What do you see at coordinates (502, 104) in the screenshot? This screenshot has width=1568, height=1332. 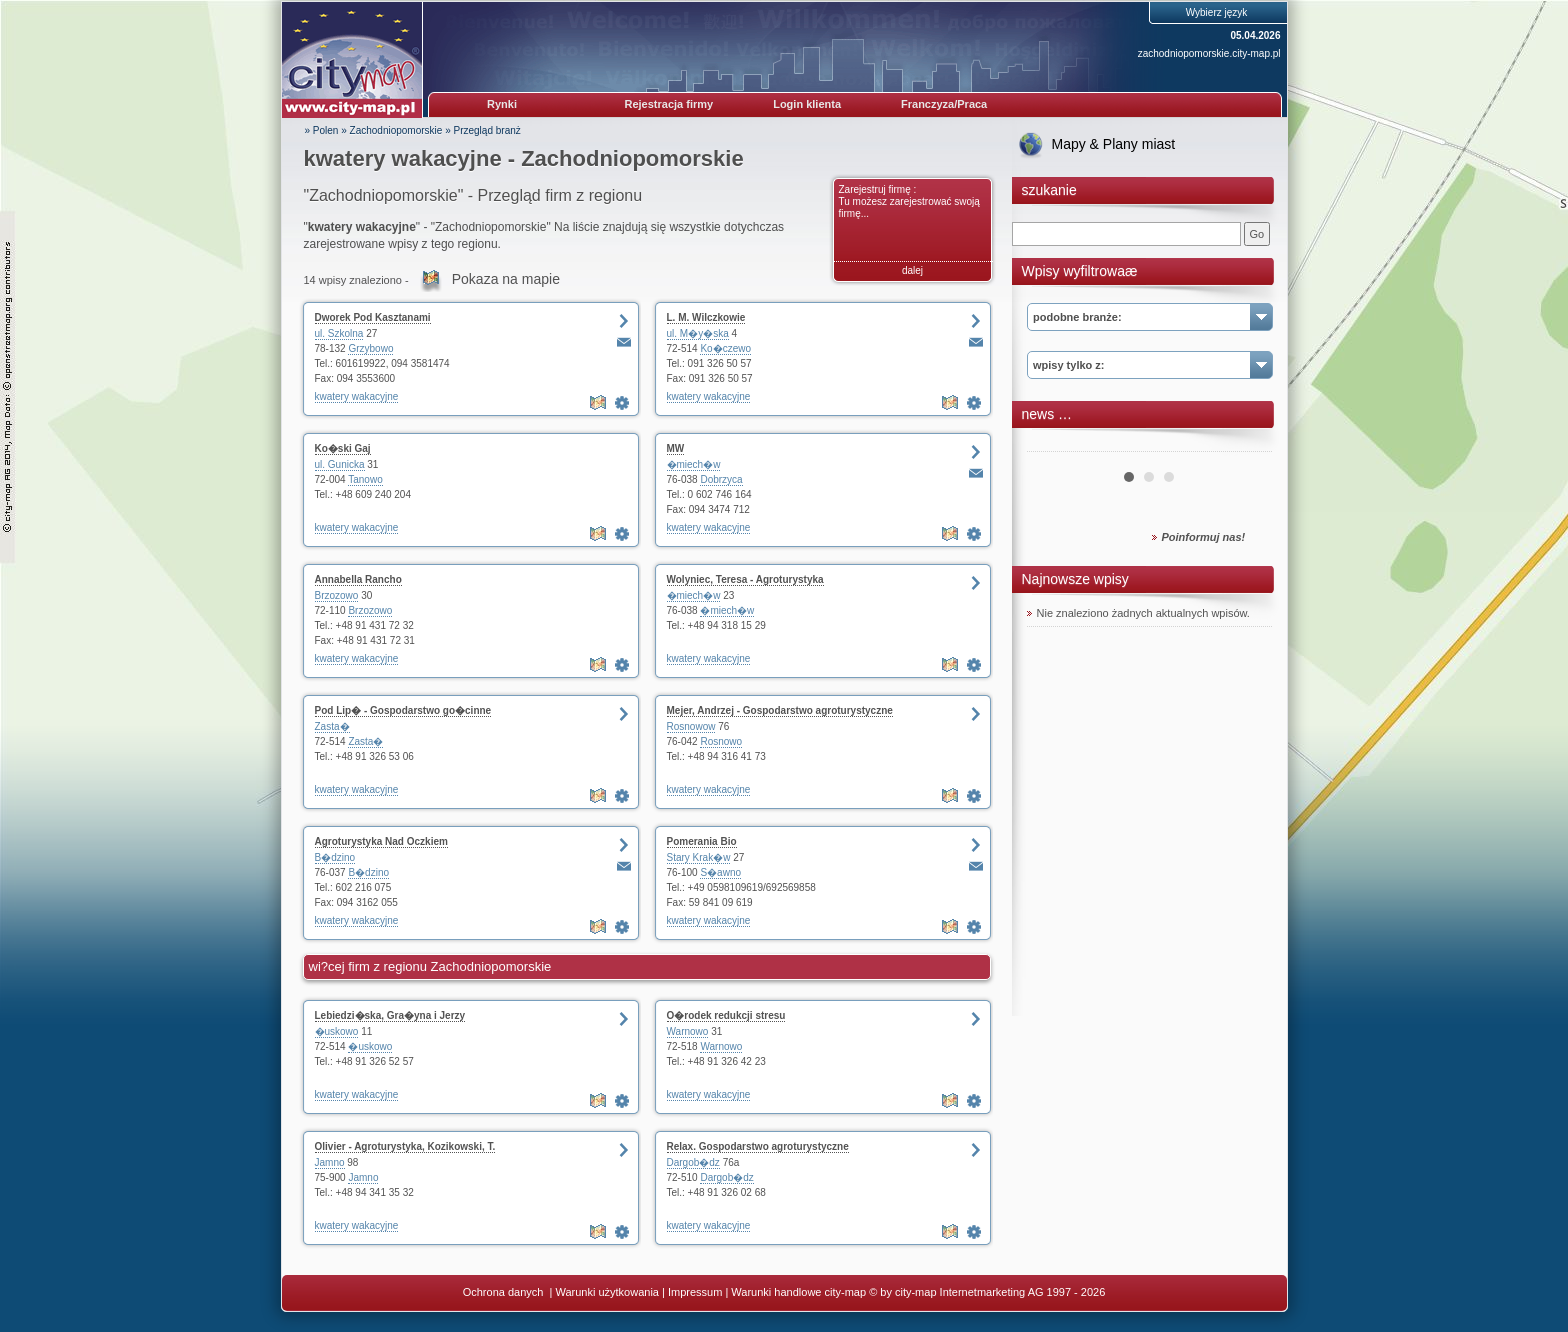 I see `Rynki` at bounding box center [502, 104].